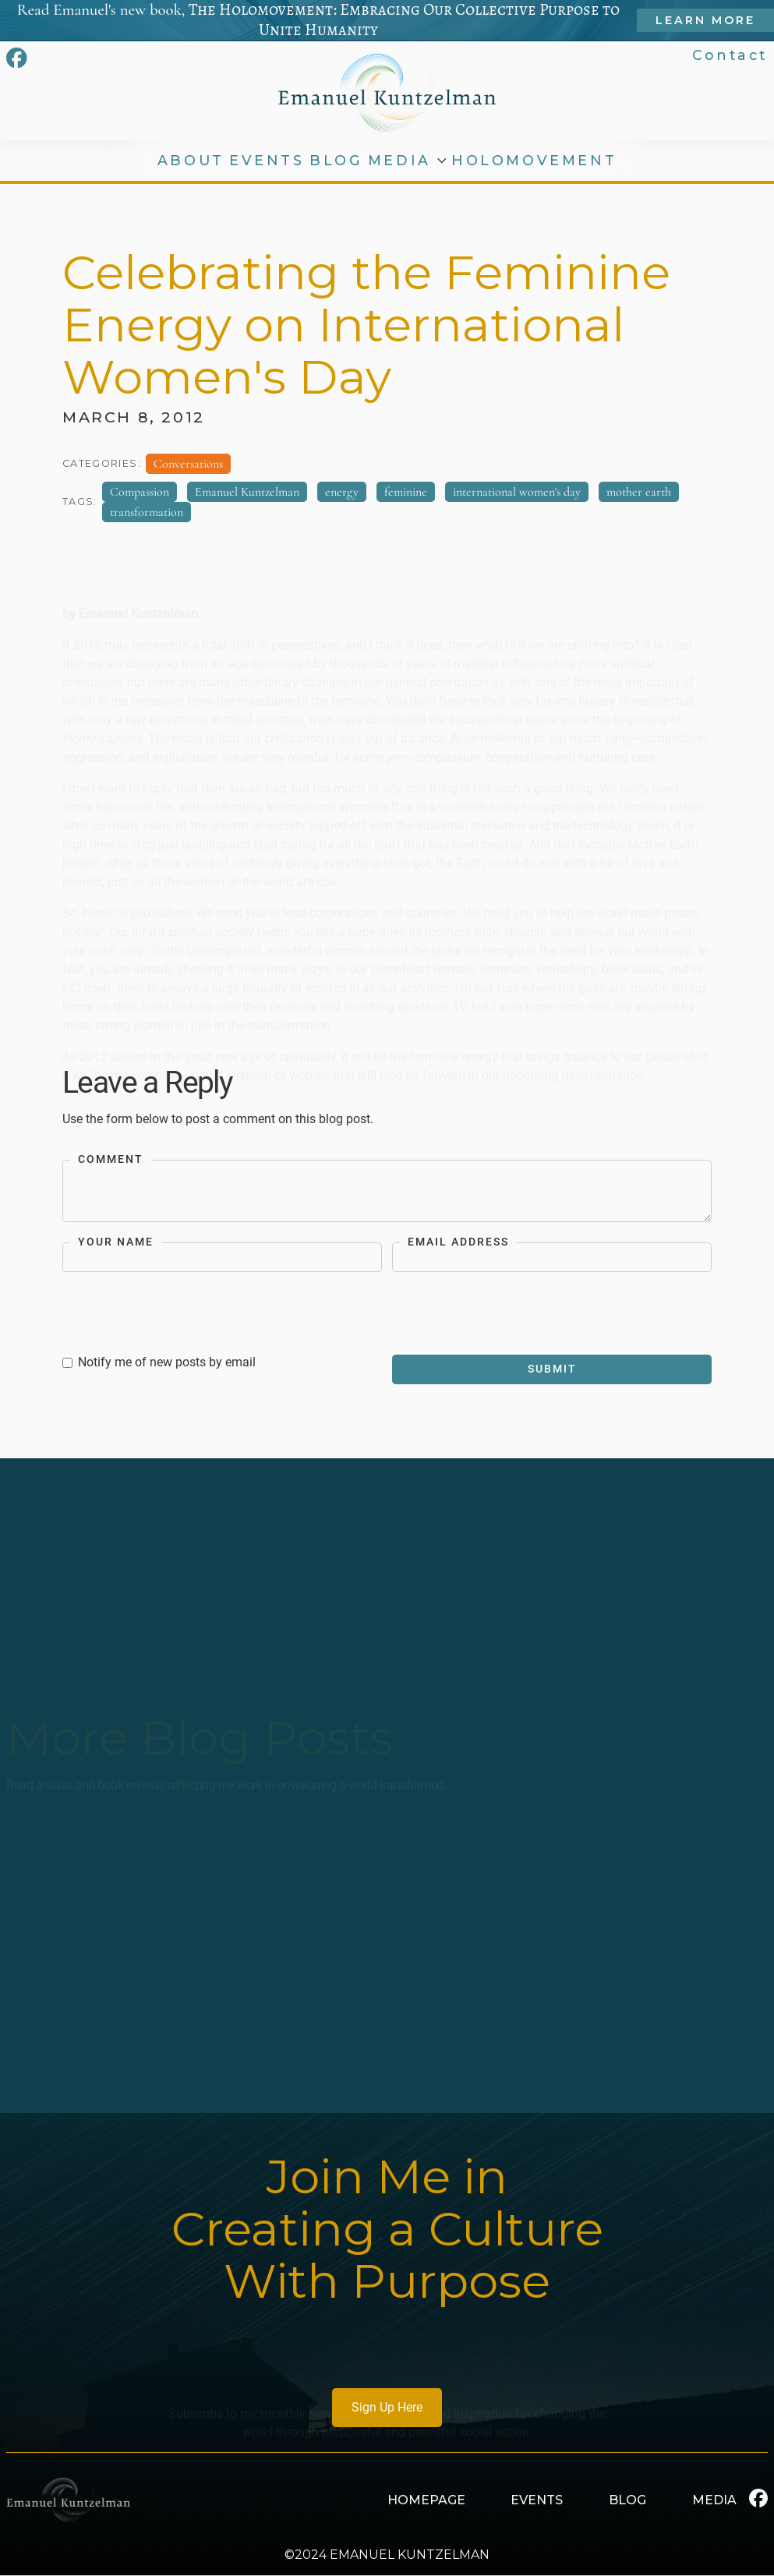 This screenshot has height=2576, width=774. I want to click on Comment, so click(110, 1159).